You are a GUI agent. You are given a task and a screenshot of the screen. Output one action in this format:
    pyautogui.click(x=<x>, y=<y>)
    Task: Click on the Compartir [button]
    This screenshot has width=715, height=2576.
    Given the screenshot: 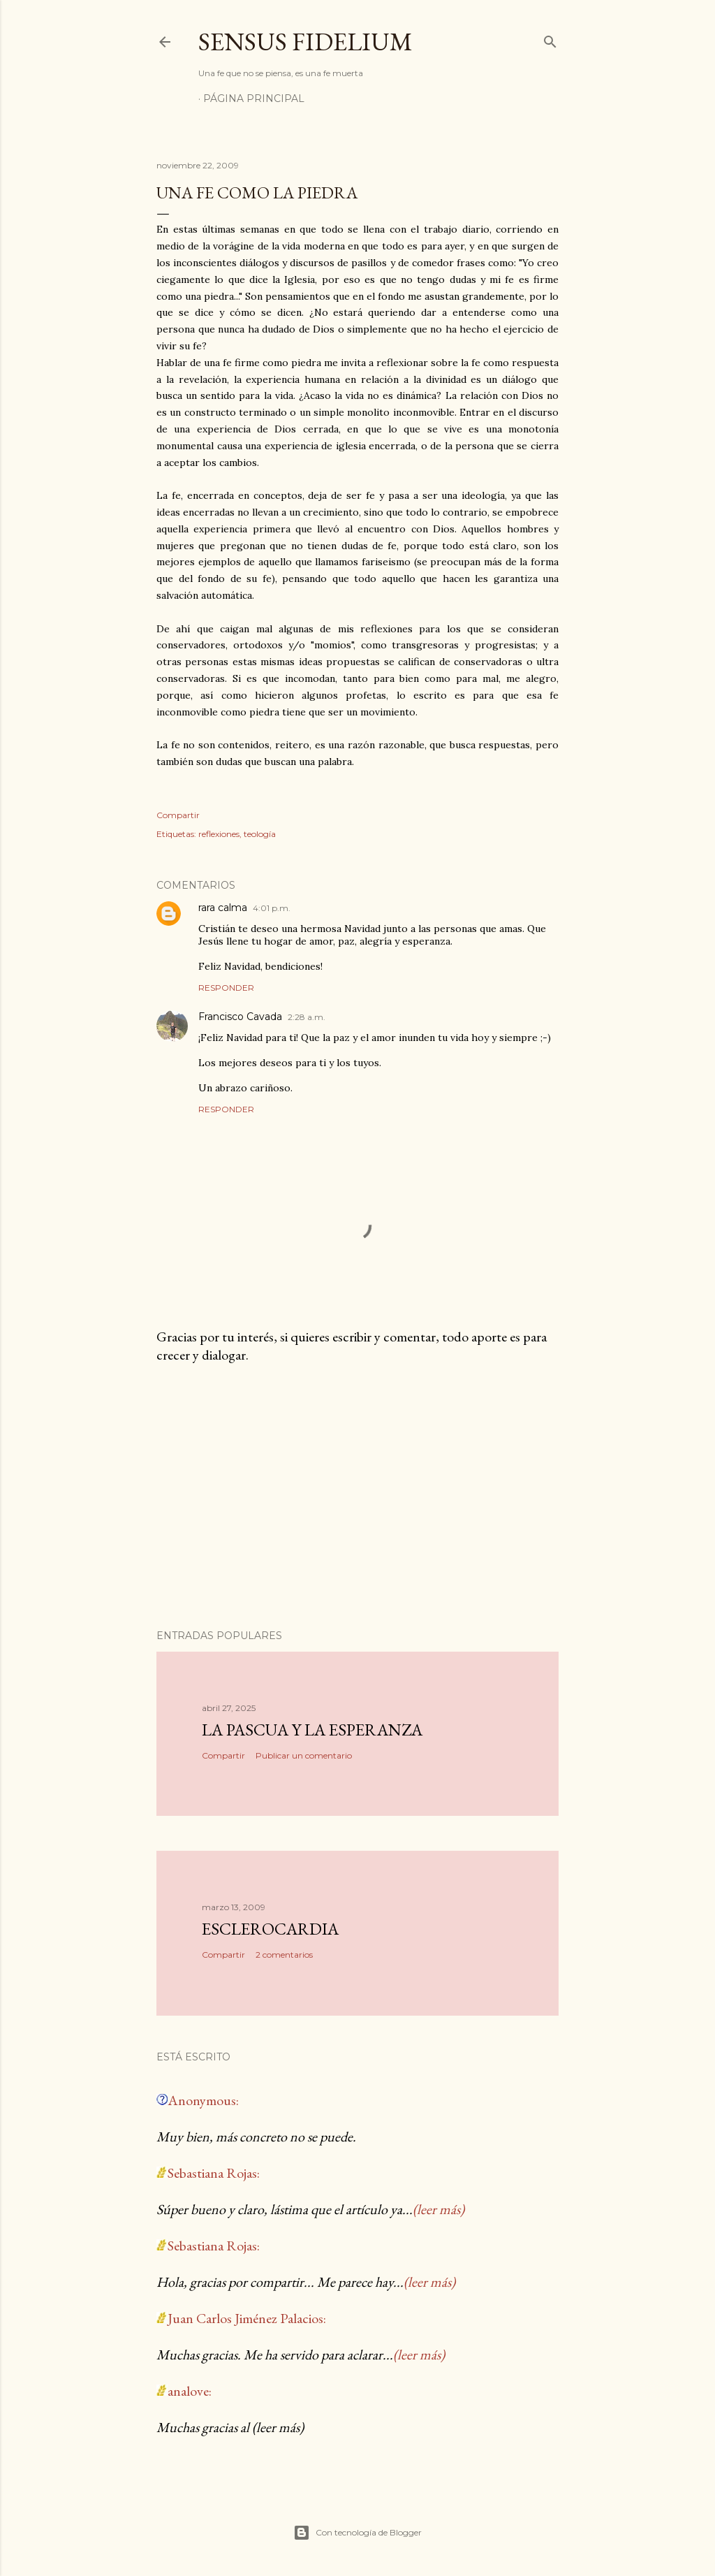 What is the action you would take?
    pyautogui.click(x=178, y=815)
    